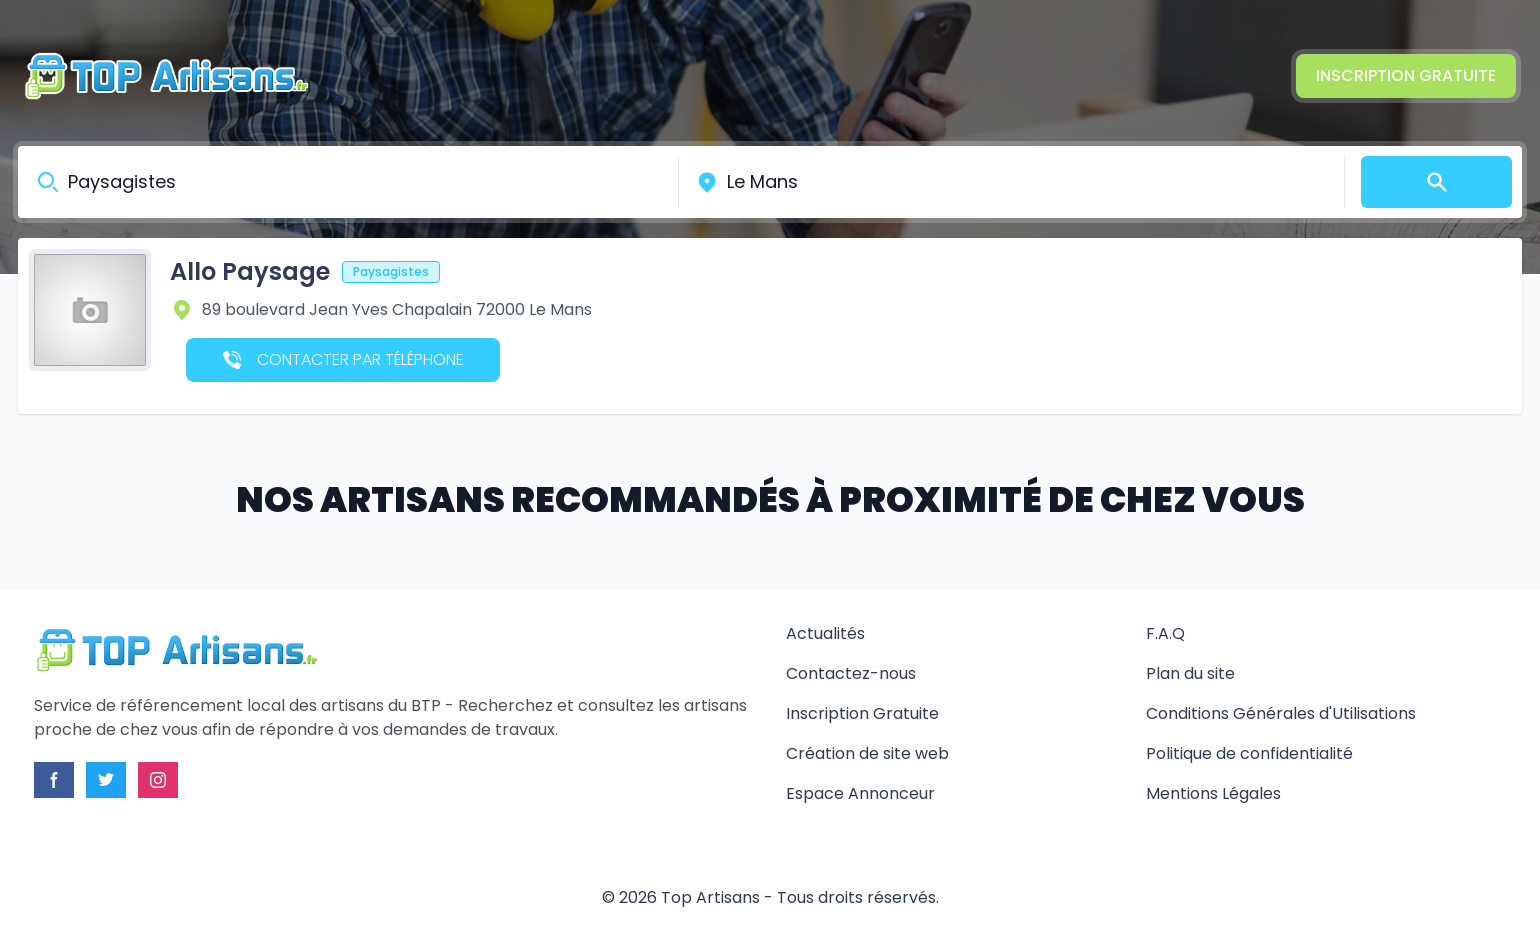 The image size is (1540, 942). I want to click on Espace Annonceur, so click(860, 793).